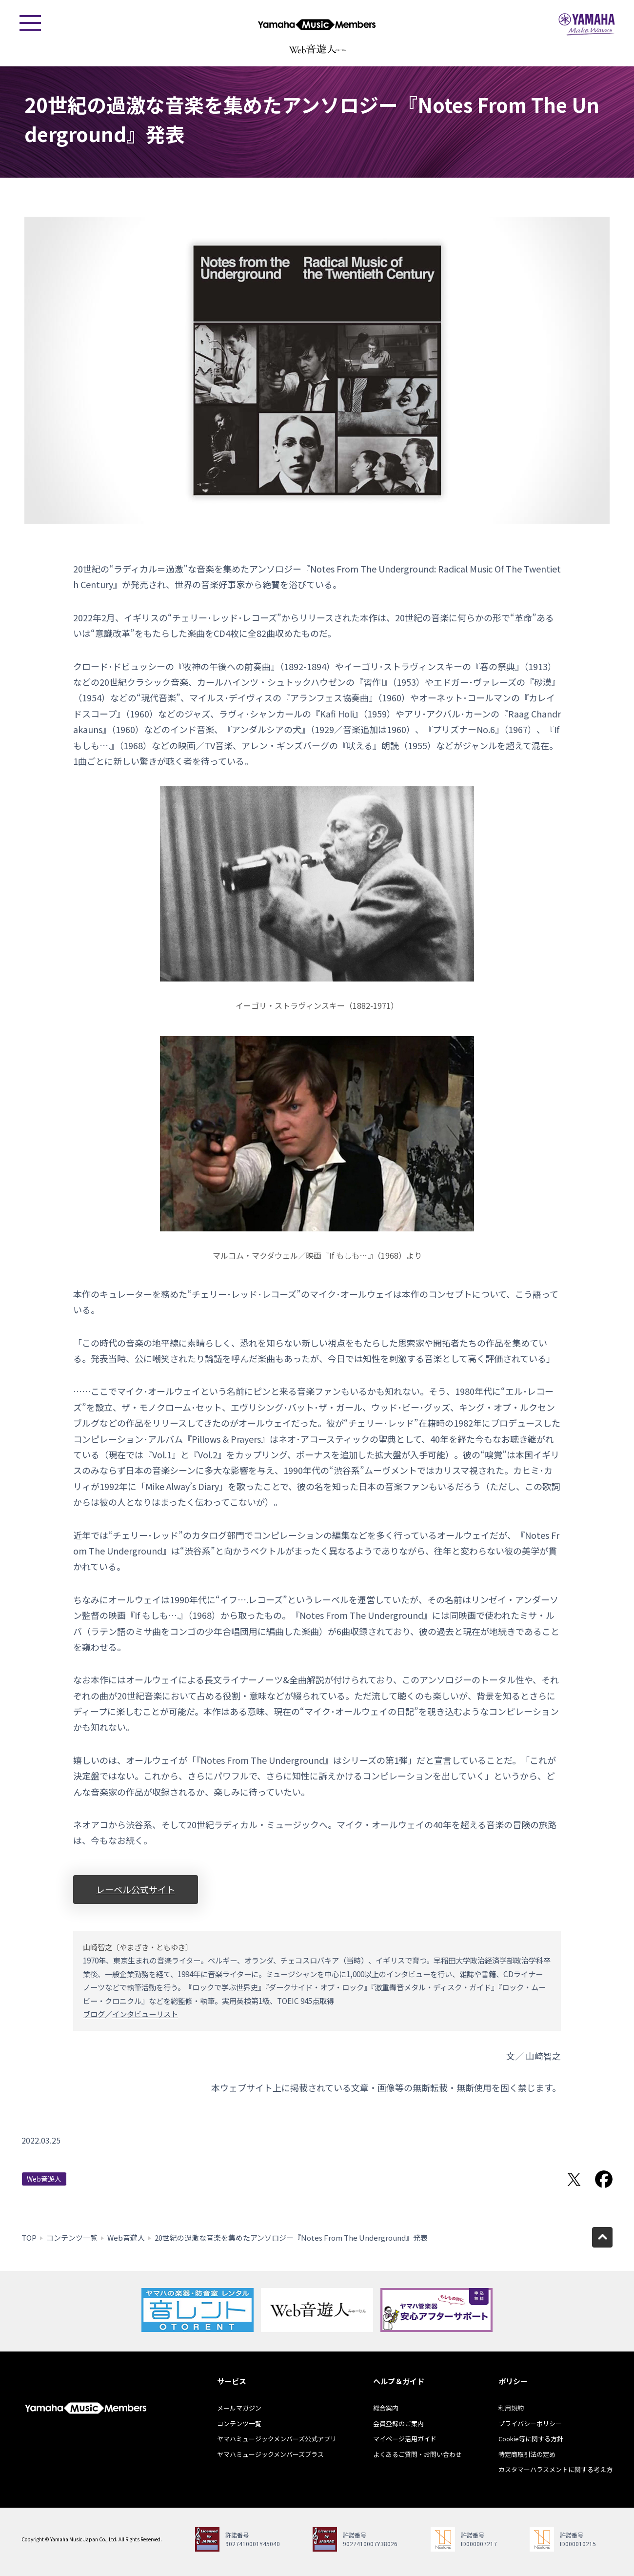  Describe the element at coordinates (398, 2423) in the screenshot. I see `会員登録のご案内` at that location.